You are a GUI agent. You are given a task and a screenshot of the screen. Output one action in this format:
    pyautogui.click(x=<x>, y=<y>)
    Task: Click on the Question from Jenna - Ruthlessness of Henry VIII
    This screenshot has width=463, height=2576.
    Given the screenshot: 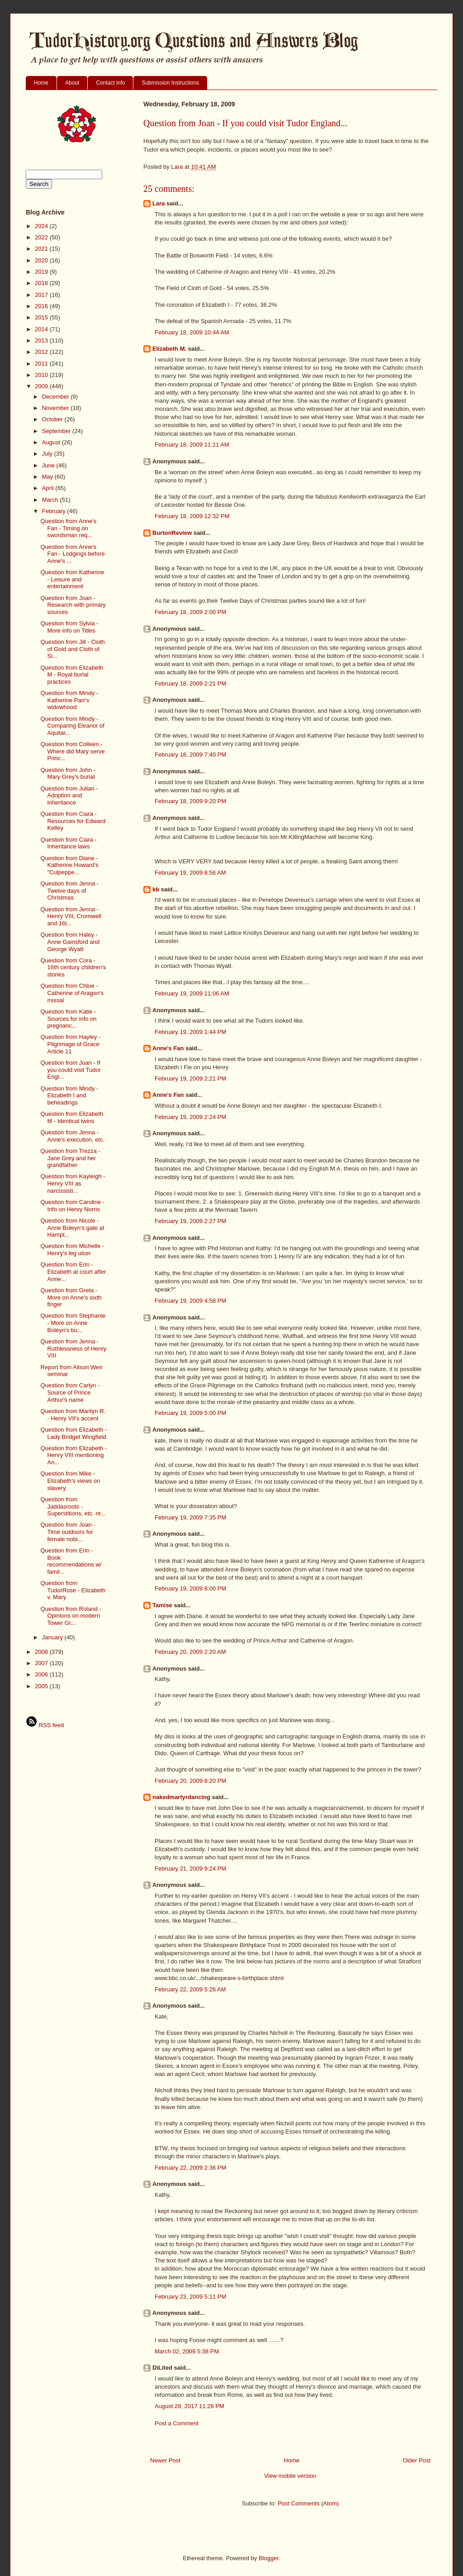 What is the action you would take?
    pyautogui.click(x=73, y=1348)
    